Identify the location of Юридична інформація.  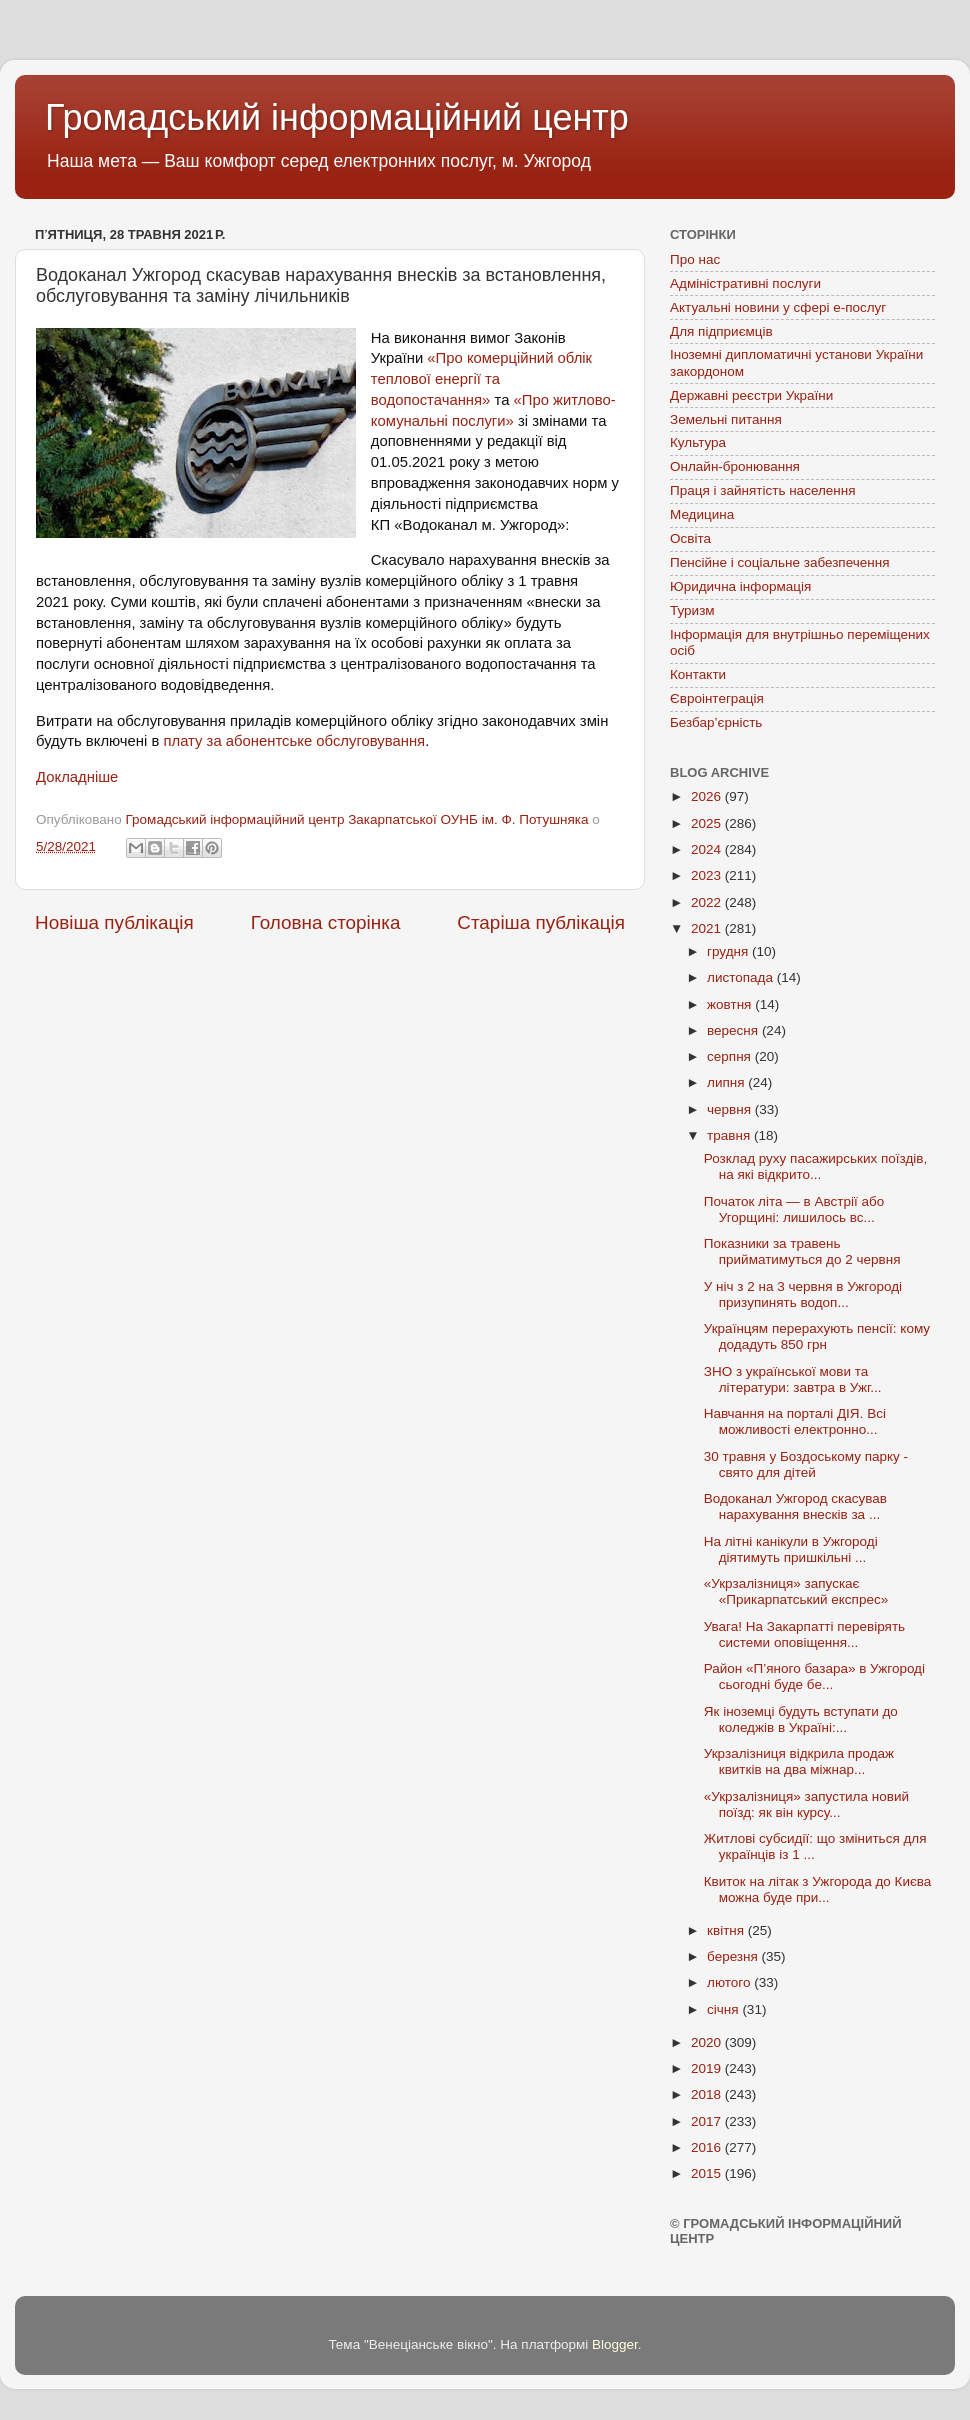
(740, 586).